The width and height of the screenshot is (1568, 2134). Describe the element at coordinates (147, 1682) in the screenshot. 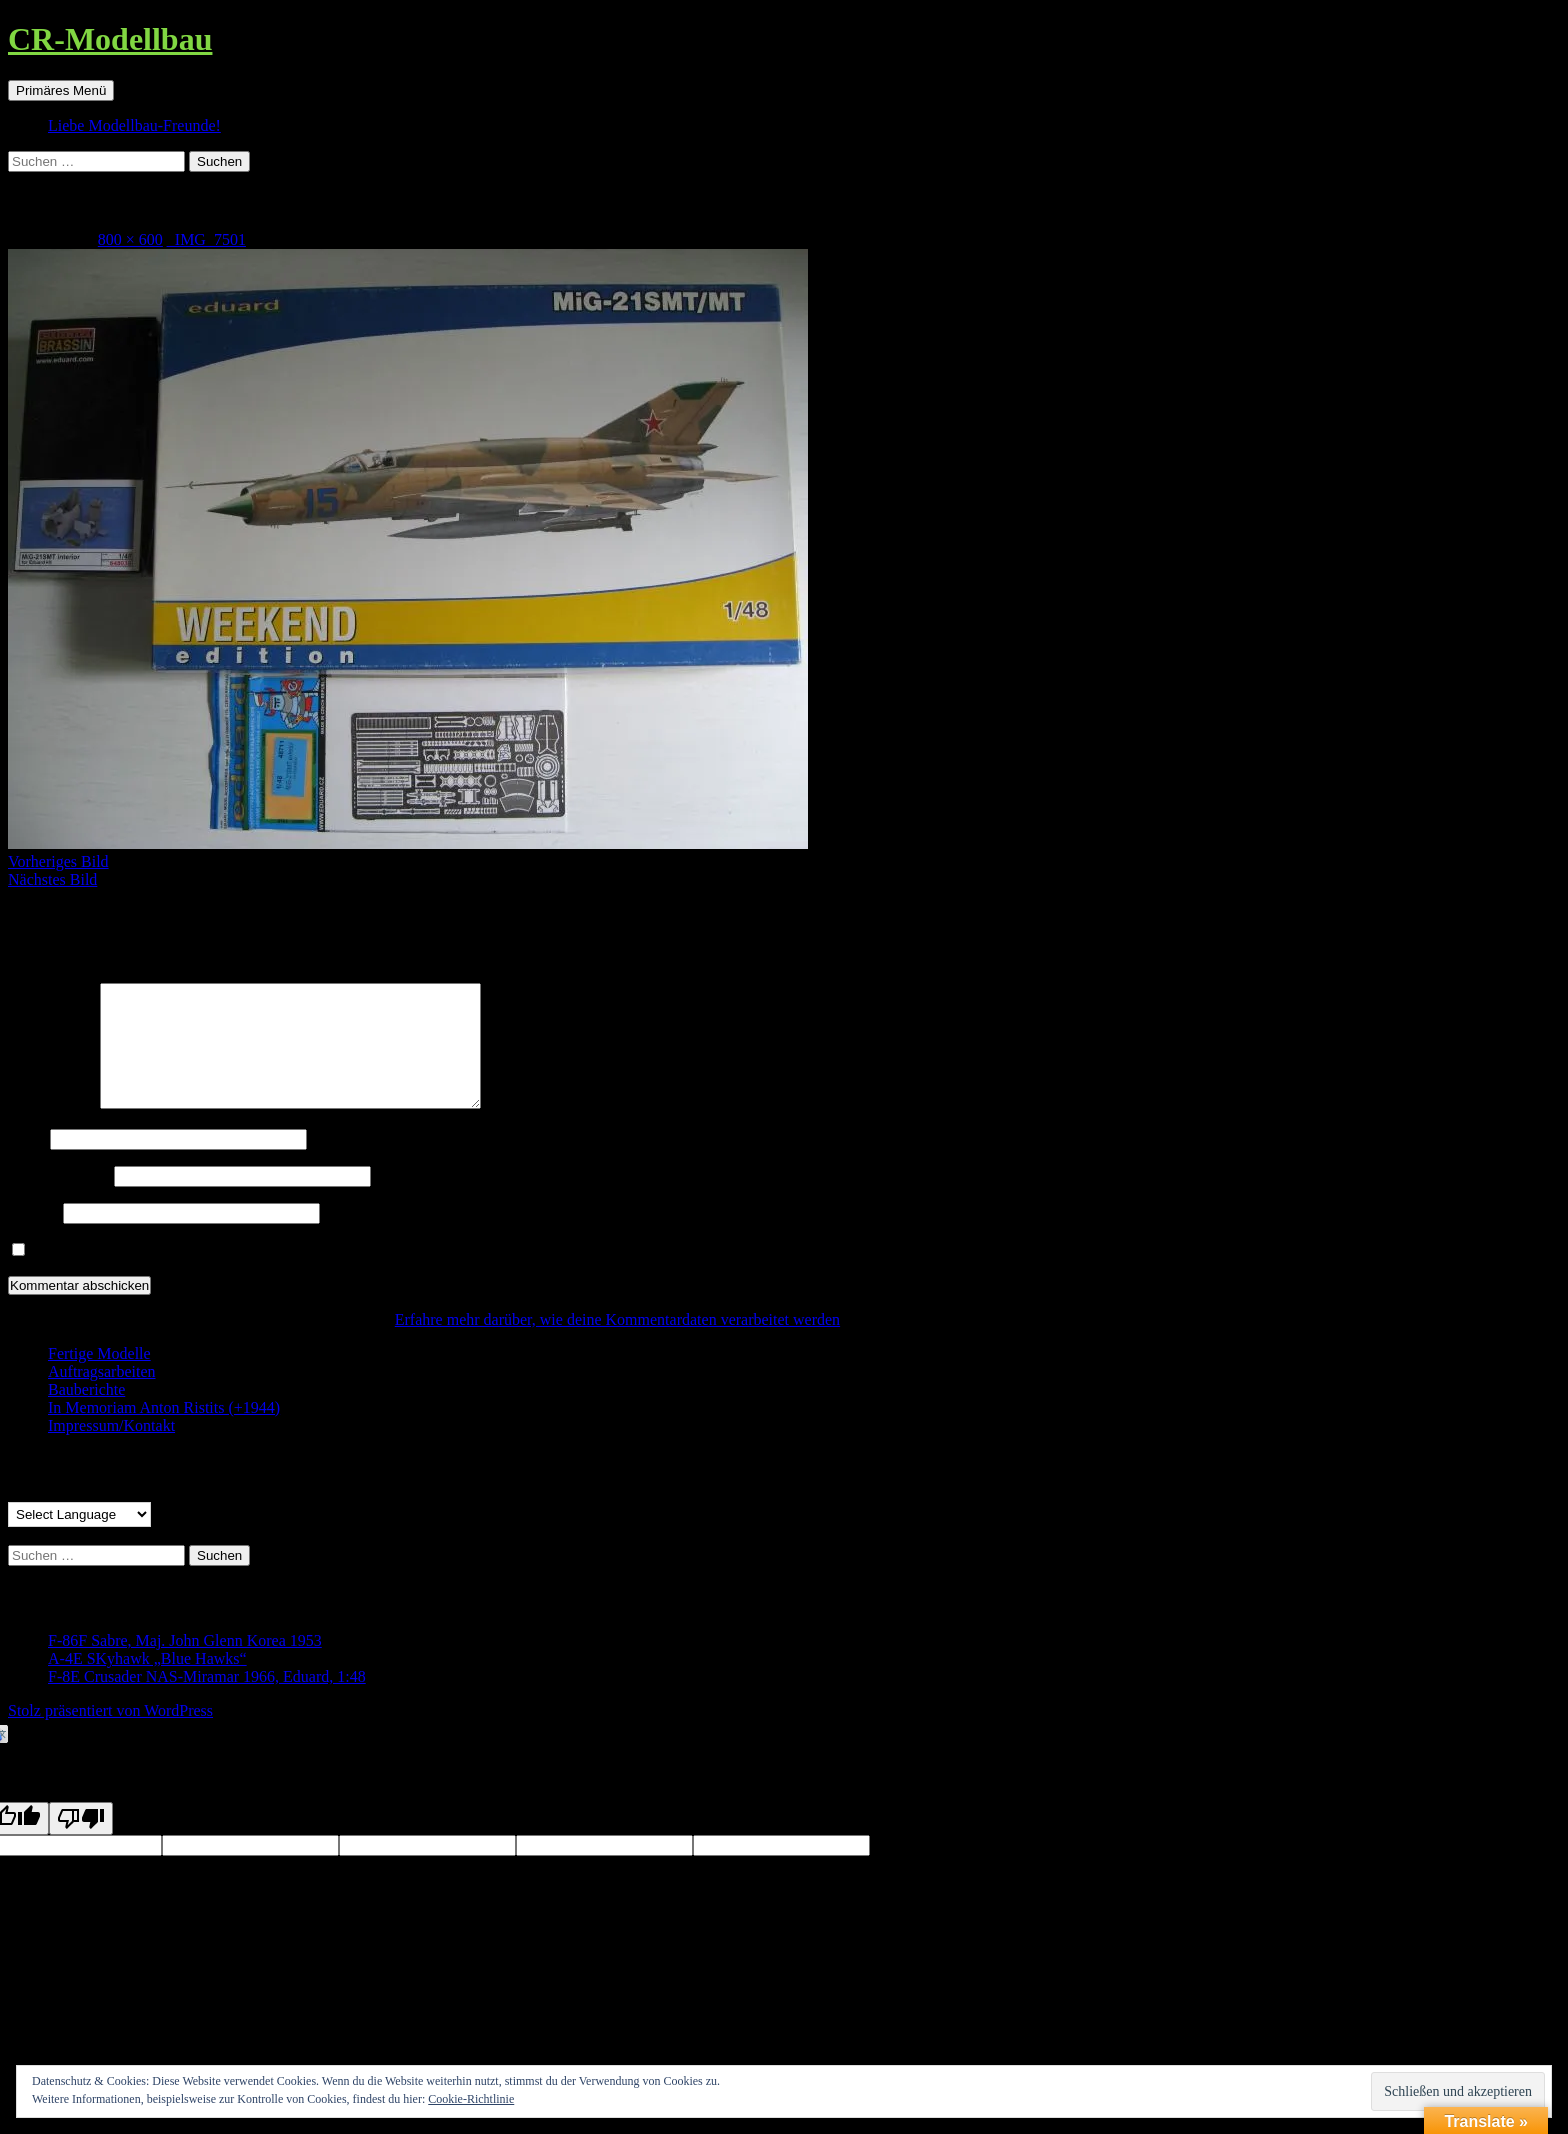

I see `A-4E SKyhawk „Blue Hawks“` at that location.